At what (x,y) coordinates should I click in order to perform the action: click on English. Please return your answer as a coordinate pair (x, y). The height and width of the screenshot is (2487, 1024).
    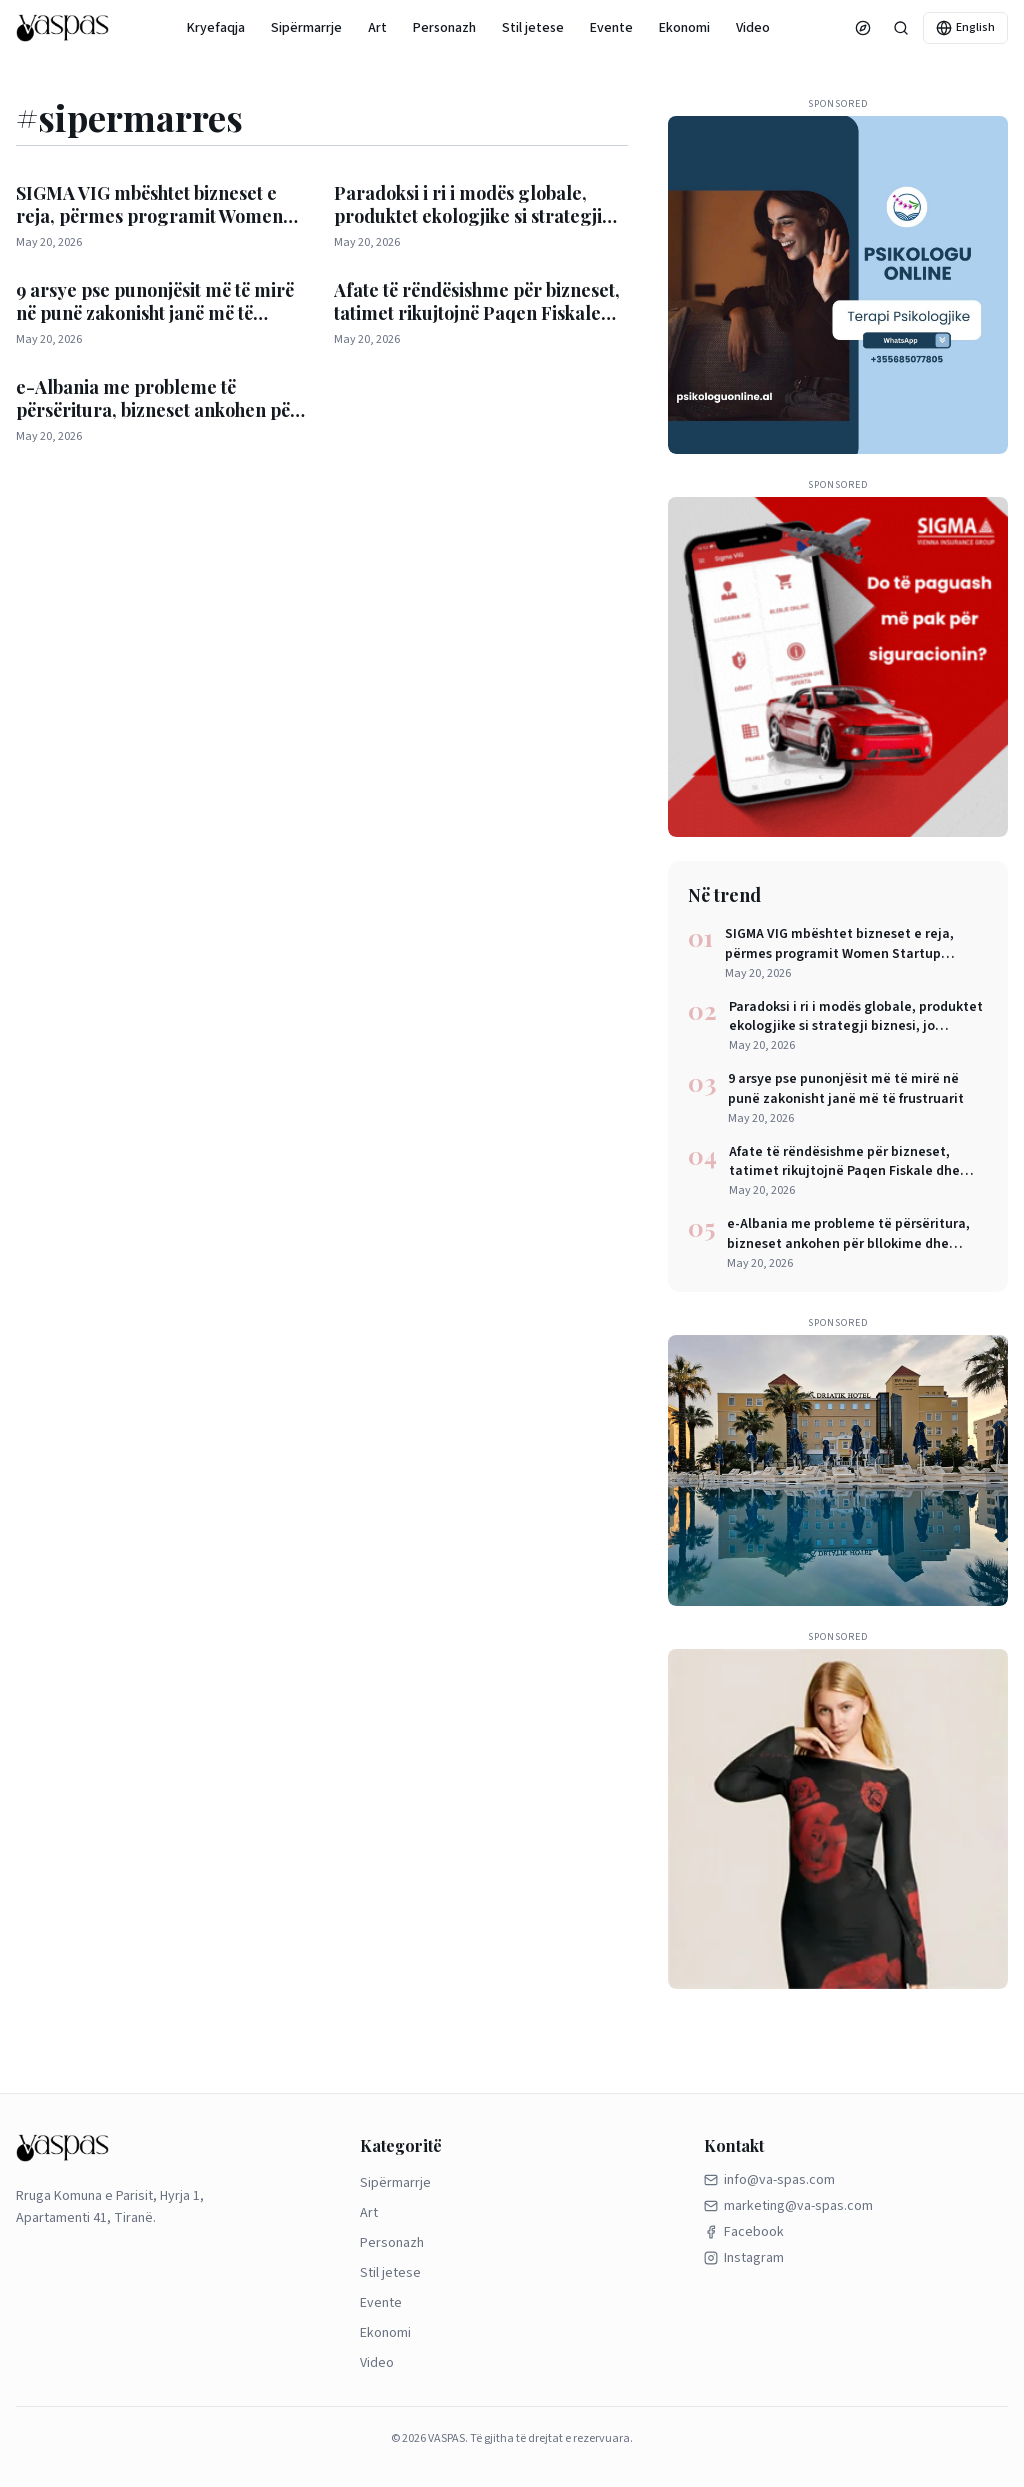
    Looking at the image, I should click on (965, 27).